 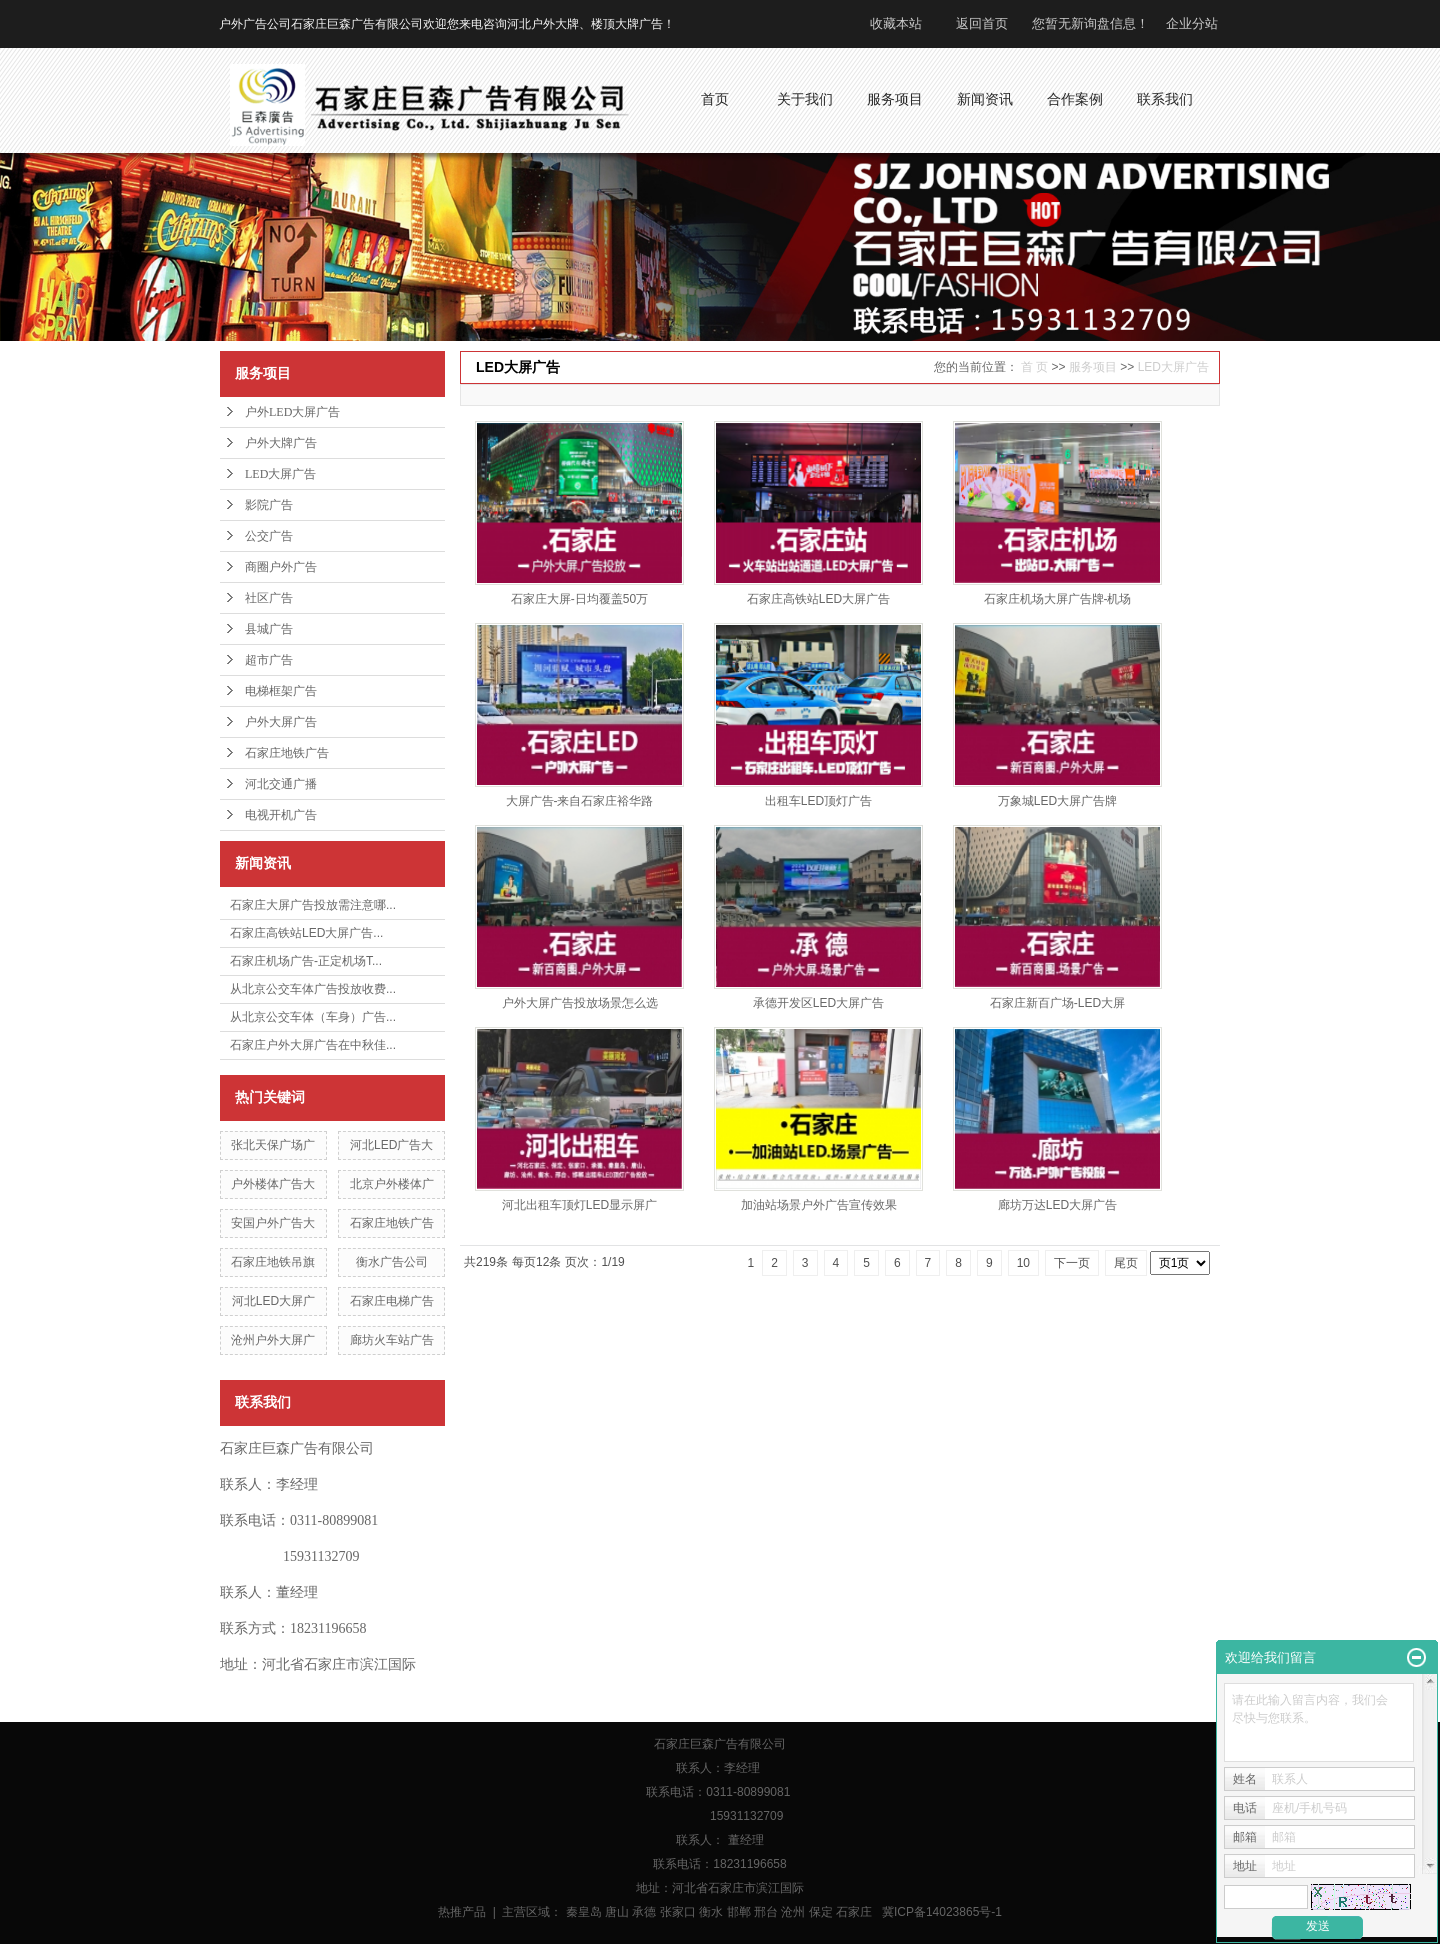 What do you see at coordinates (580, 1003) in the screenshot?
I see `户外大屏广告投放场景怎么选` at bounding box center [580, 1003].